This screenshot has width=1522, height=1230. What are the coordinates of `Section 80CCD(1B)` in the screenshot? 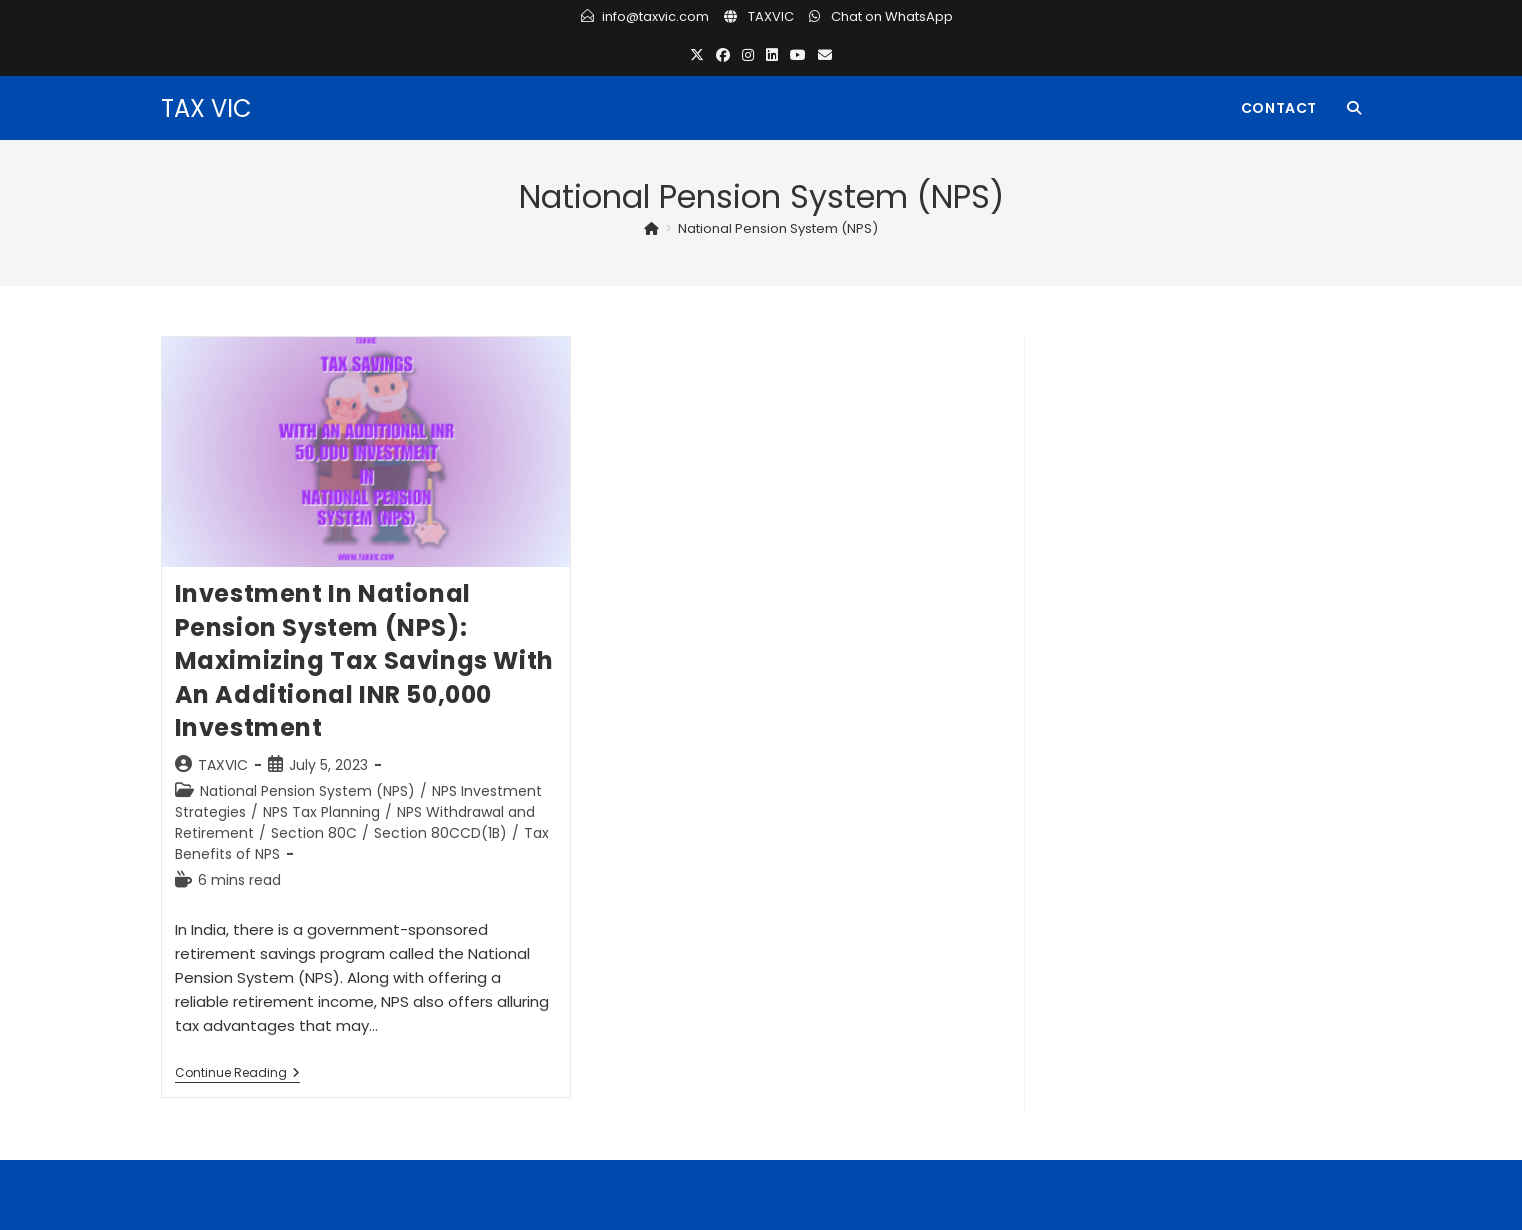 It's located at (440, 833).